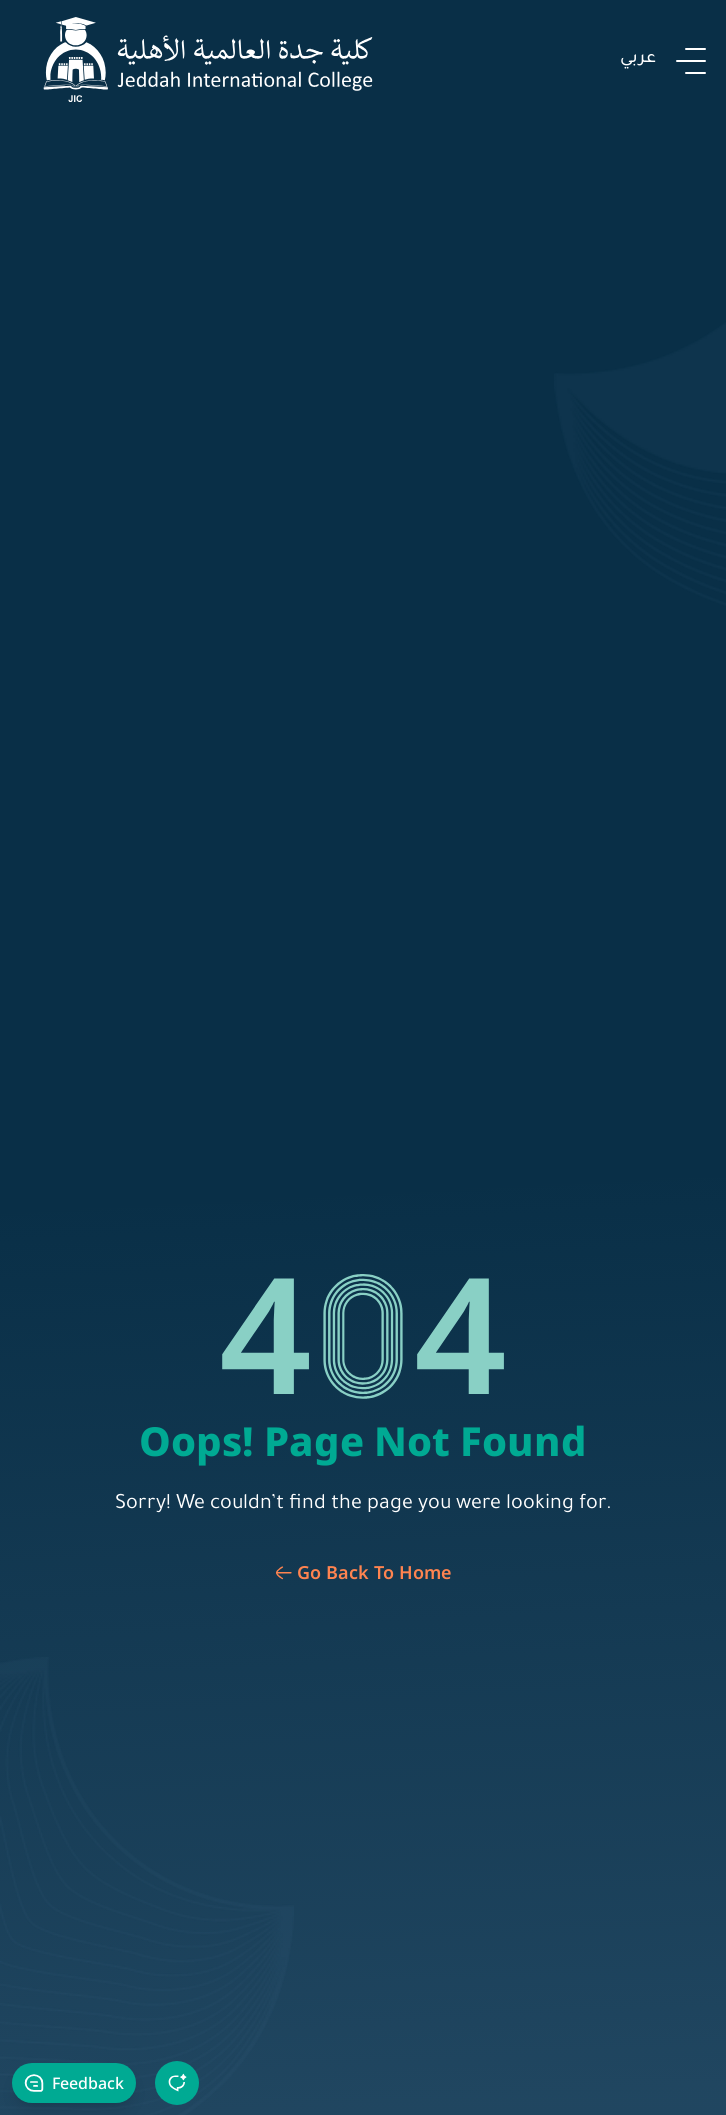 The width and height of the screenshot is (726, 2115). What do you see at coordinates (638, 59) in the screenshot?
I see `عربي` at bounding box center [638, 59].